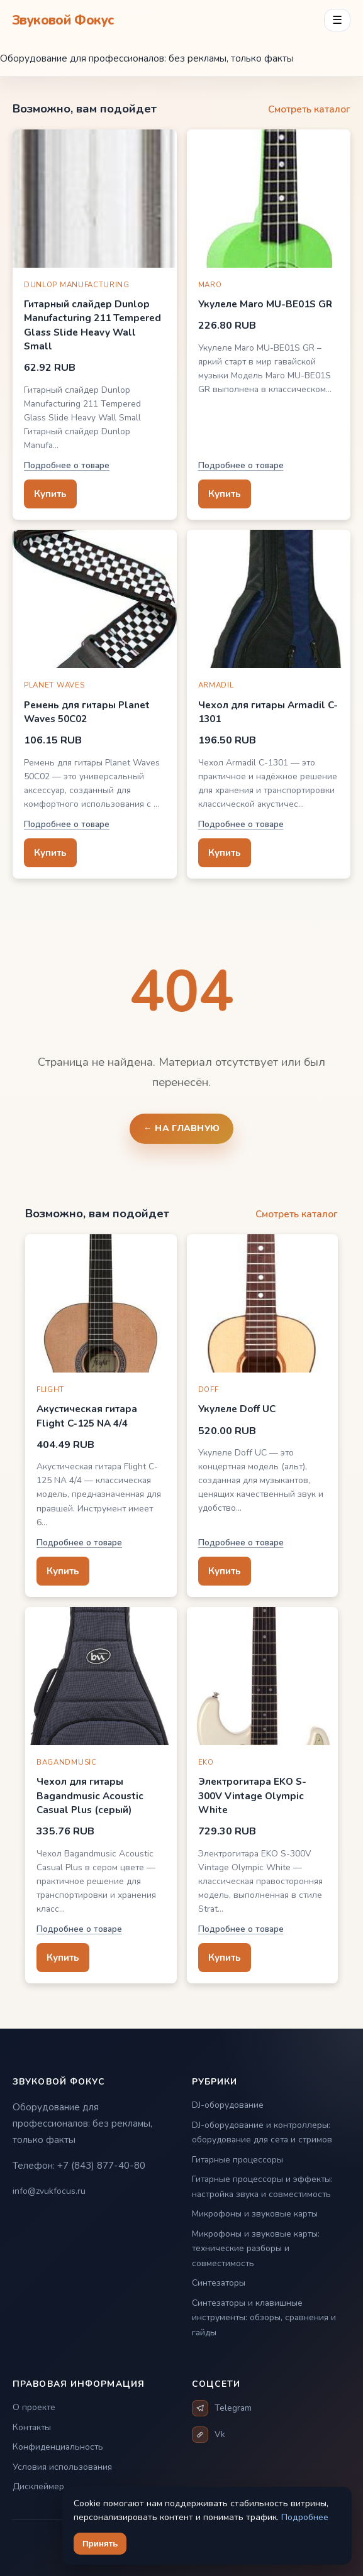 This screenshot has width=363, height=2576. I want to click on Чехол для гитары Bagandmusic Acoustic Casual Plus (серый), so click(89, 1795).